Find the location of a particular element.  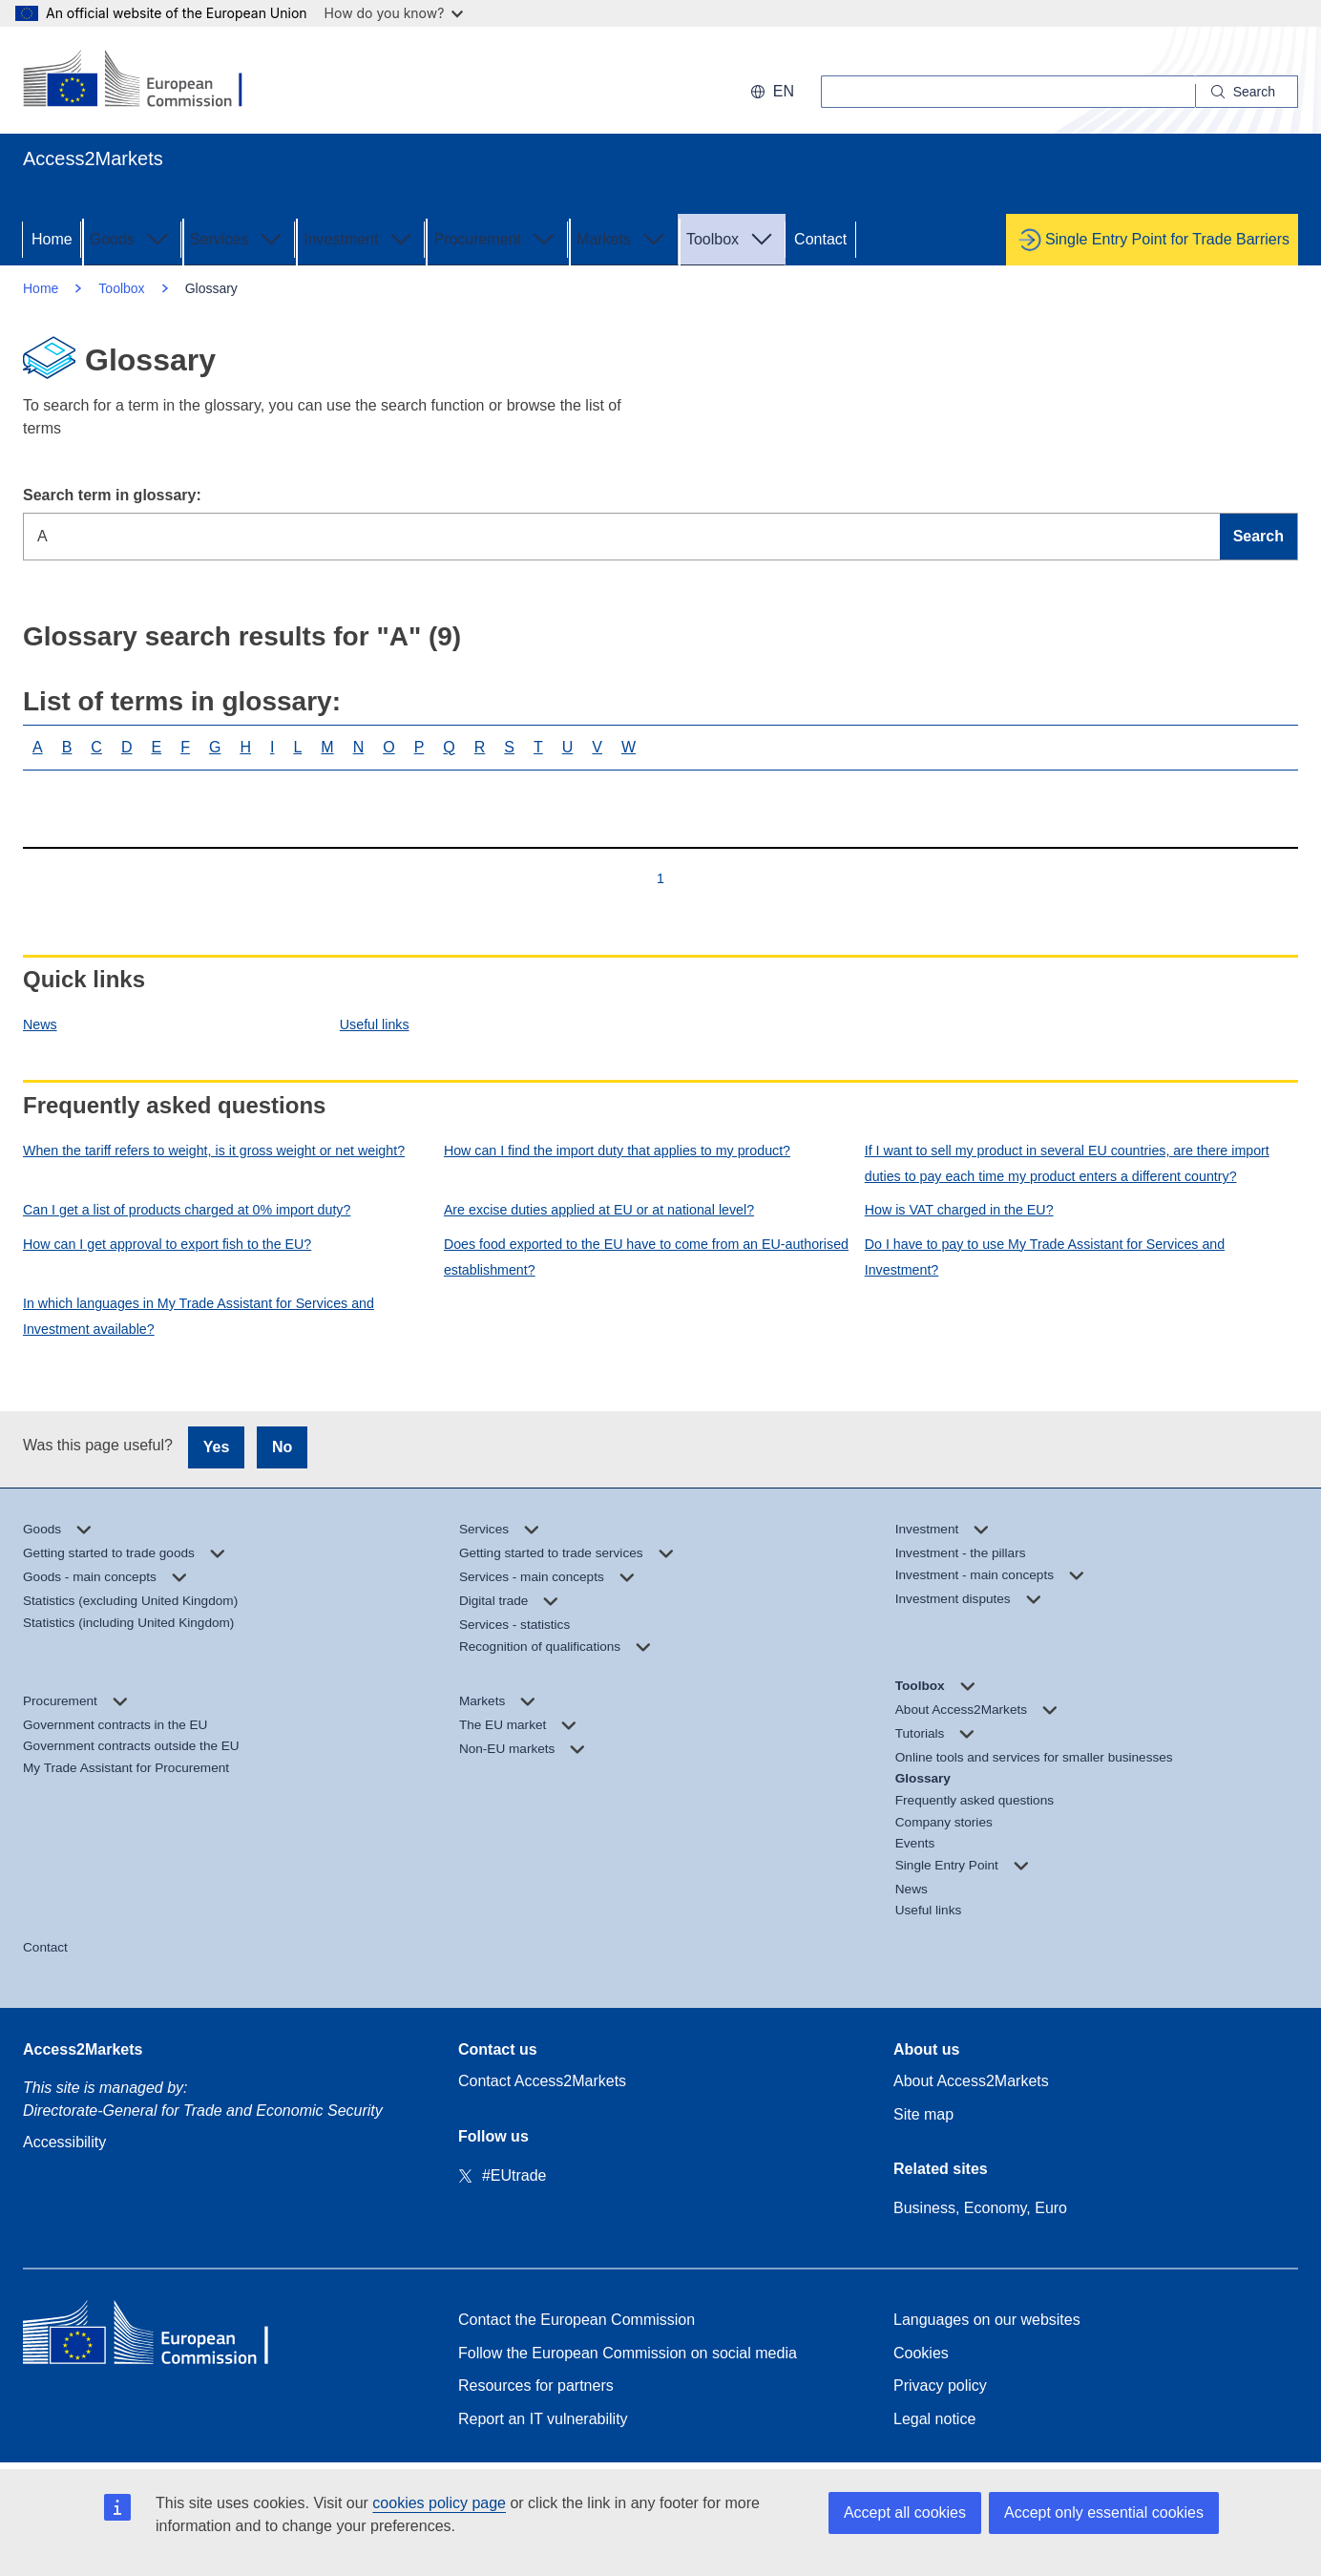

Accept only essential cookies is located at coordinates (1104, 2512).